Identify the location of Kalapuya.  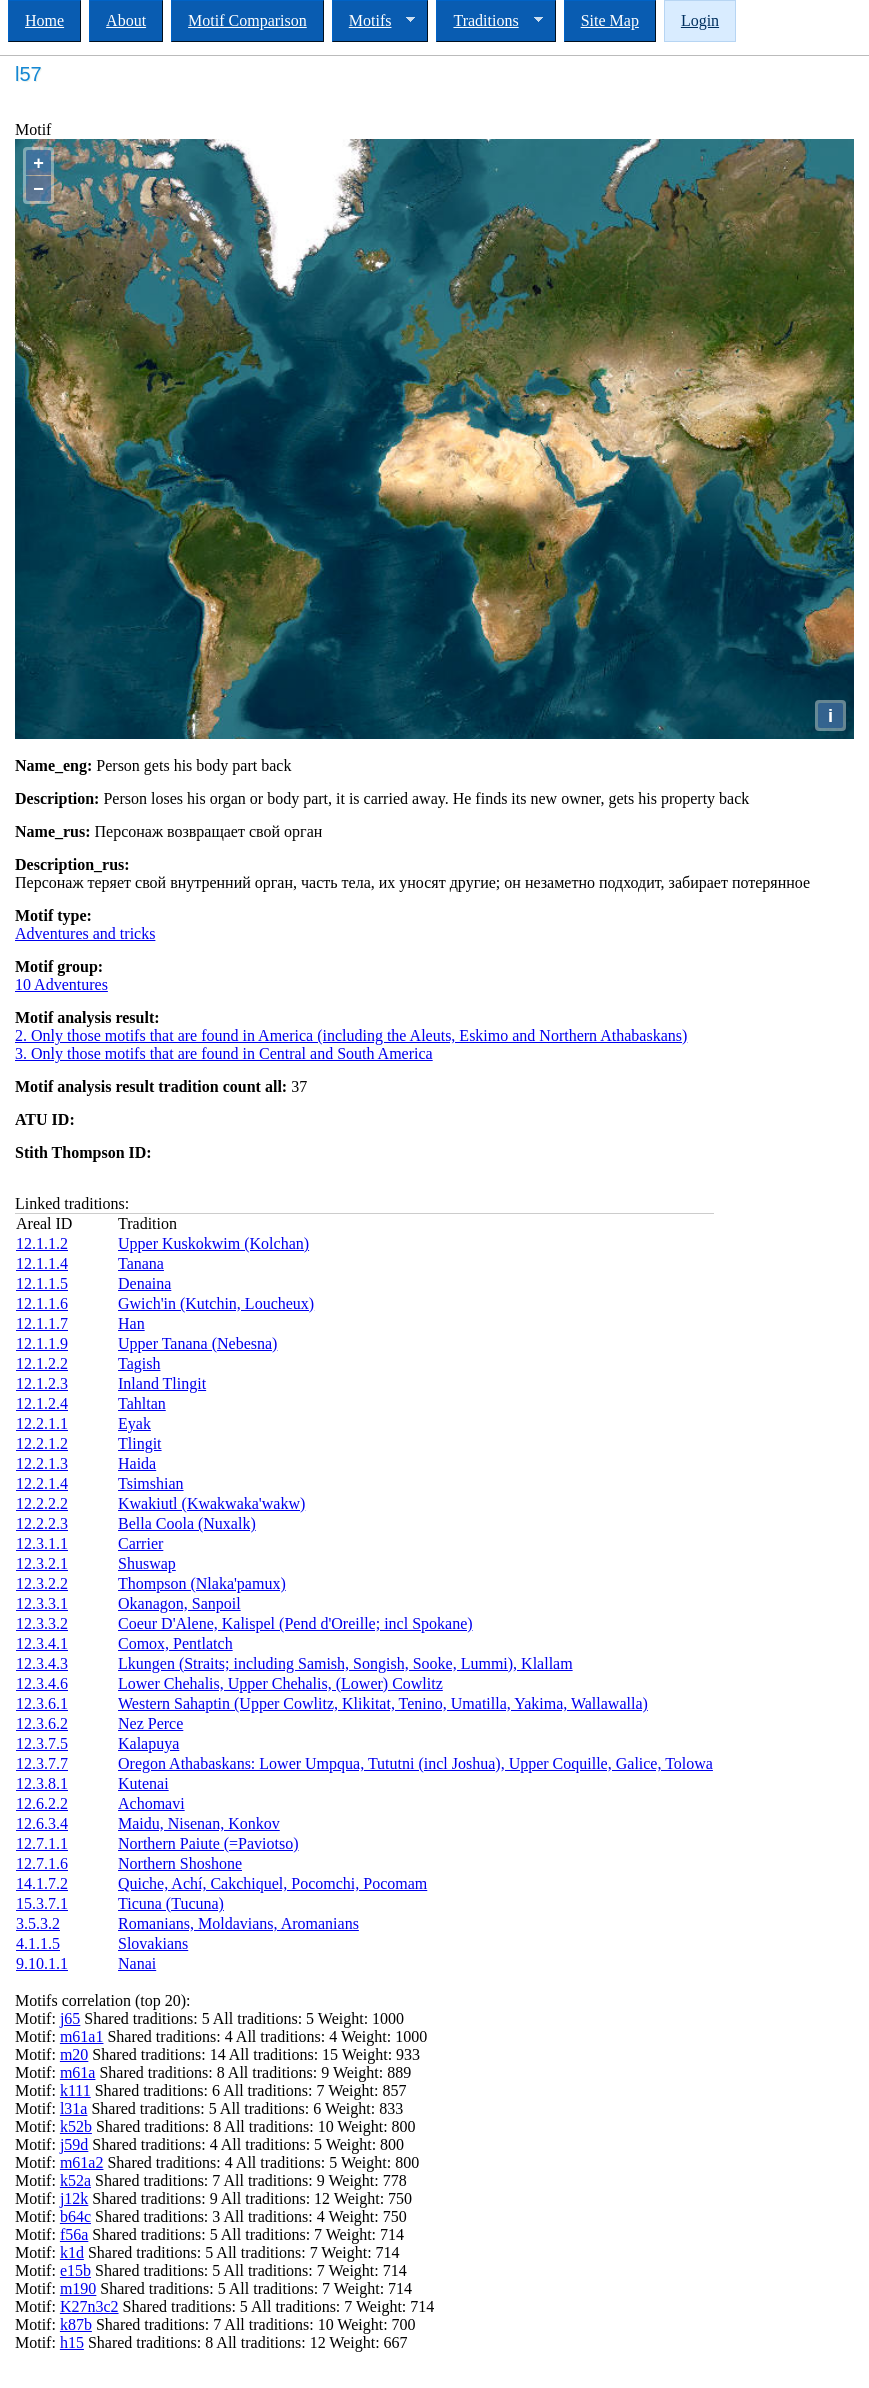
(148, 1743).